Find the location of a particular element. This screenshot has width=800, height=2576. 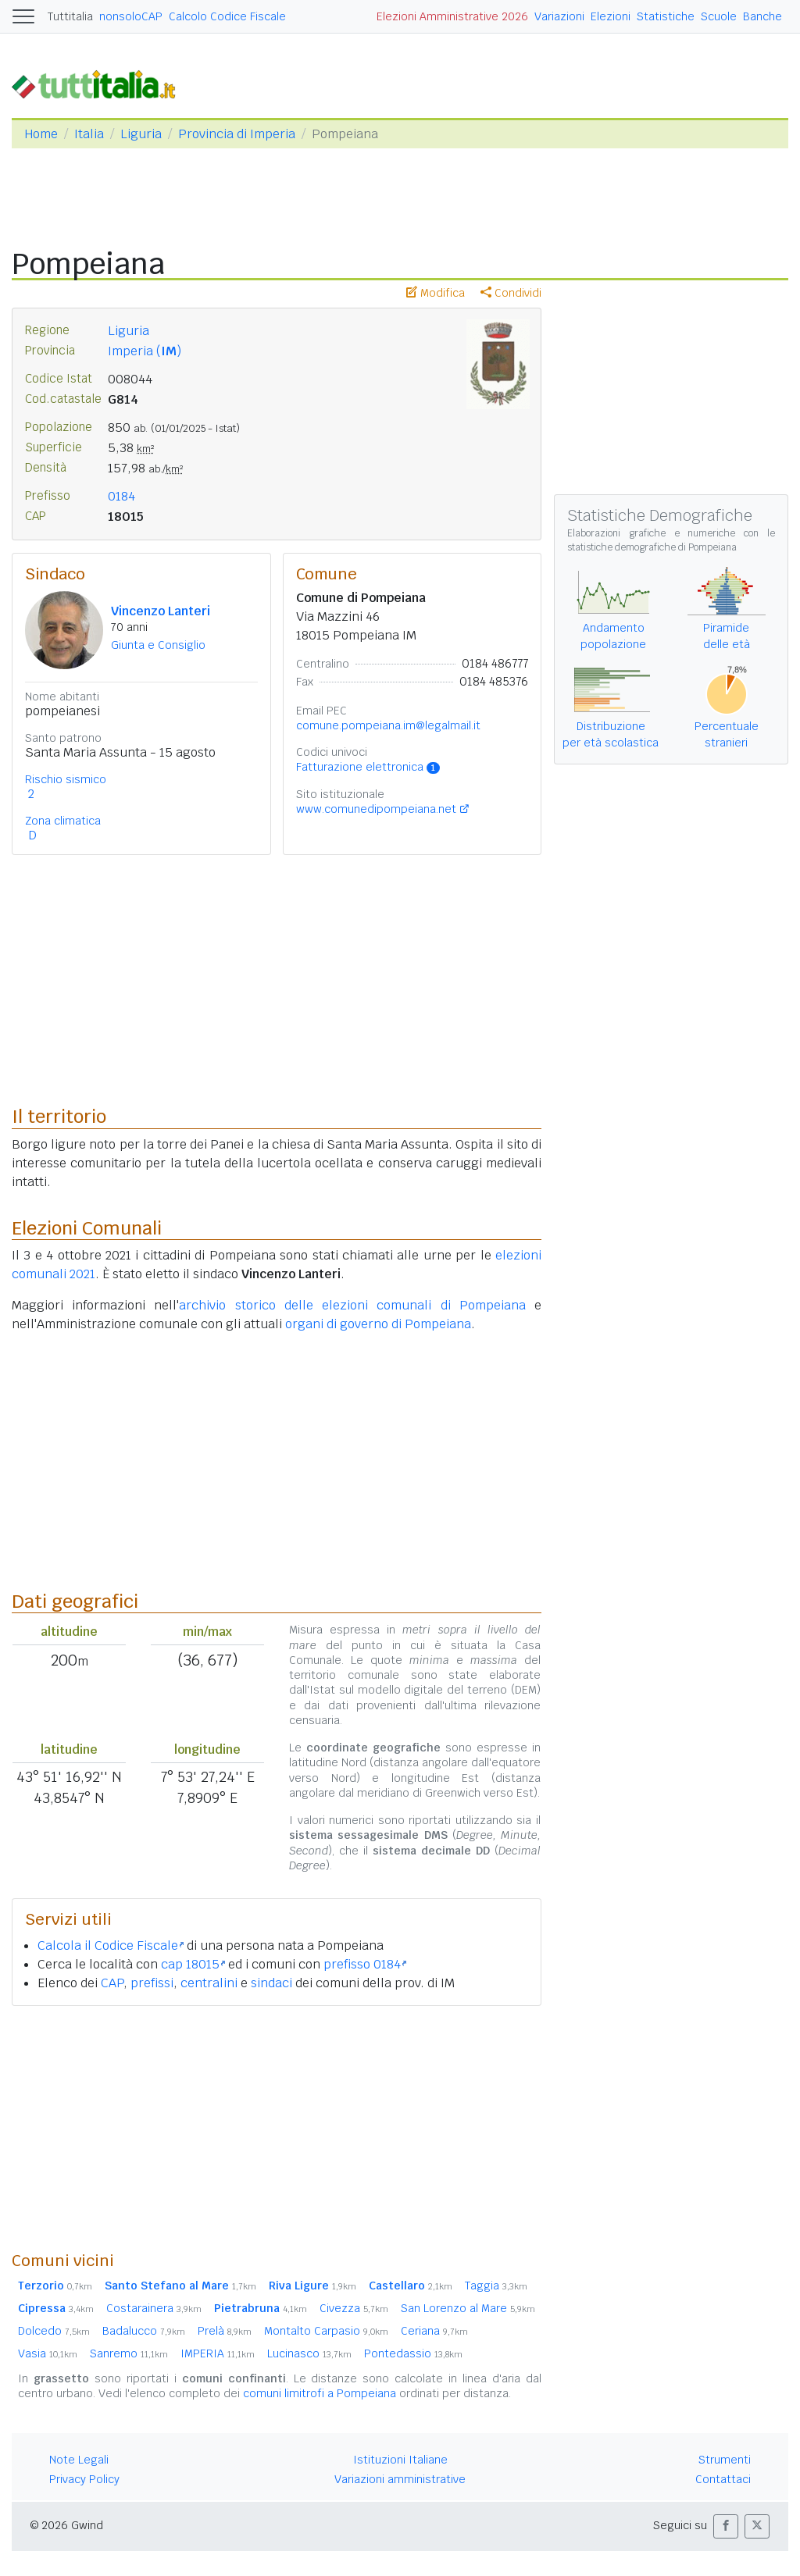

Calcolo Codice Fiscale is located at coordinates (227, 16).